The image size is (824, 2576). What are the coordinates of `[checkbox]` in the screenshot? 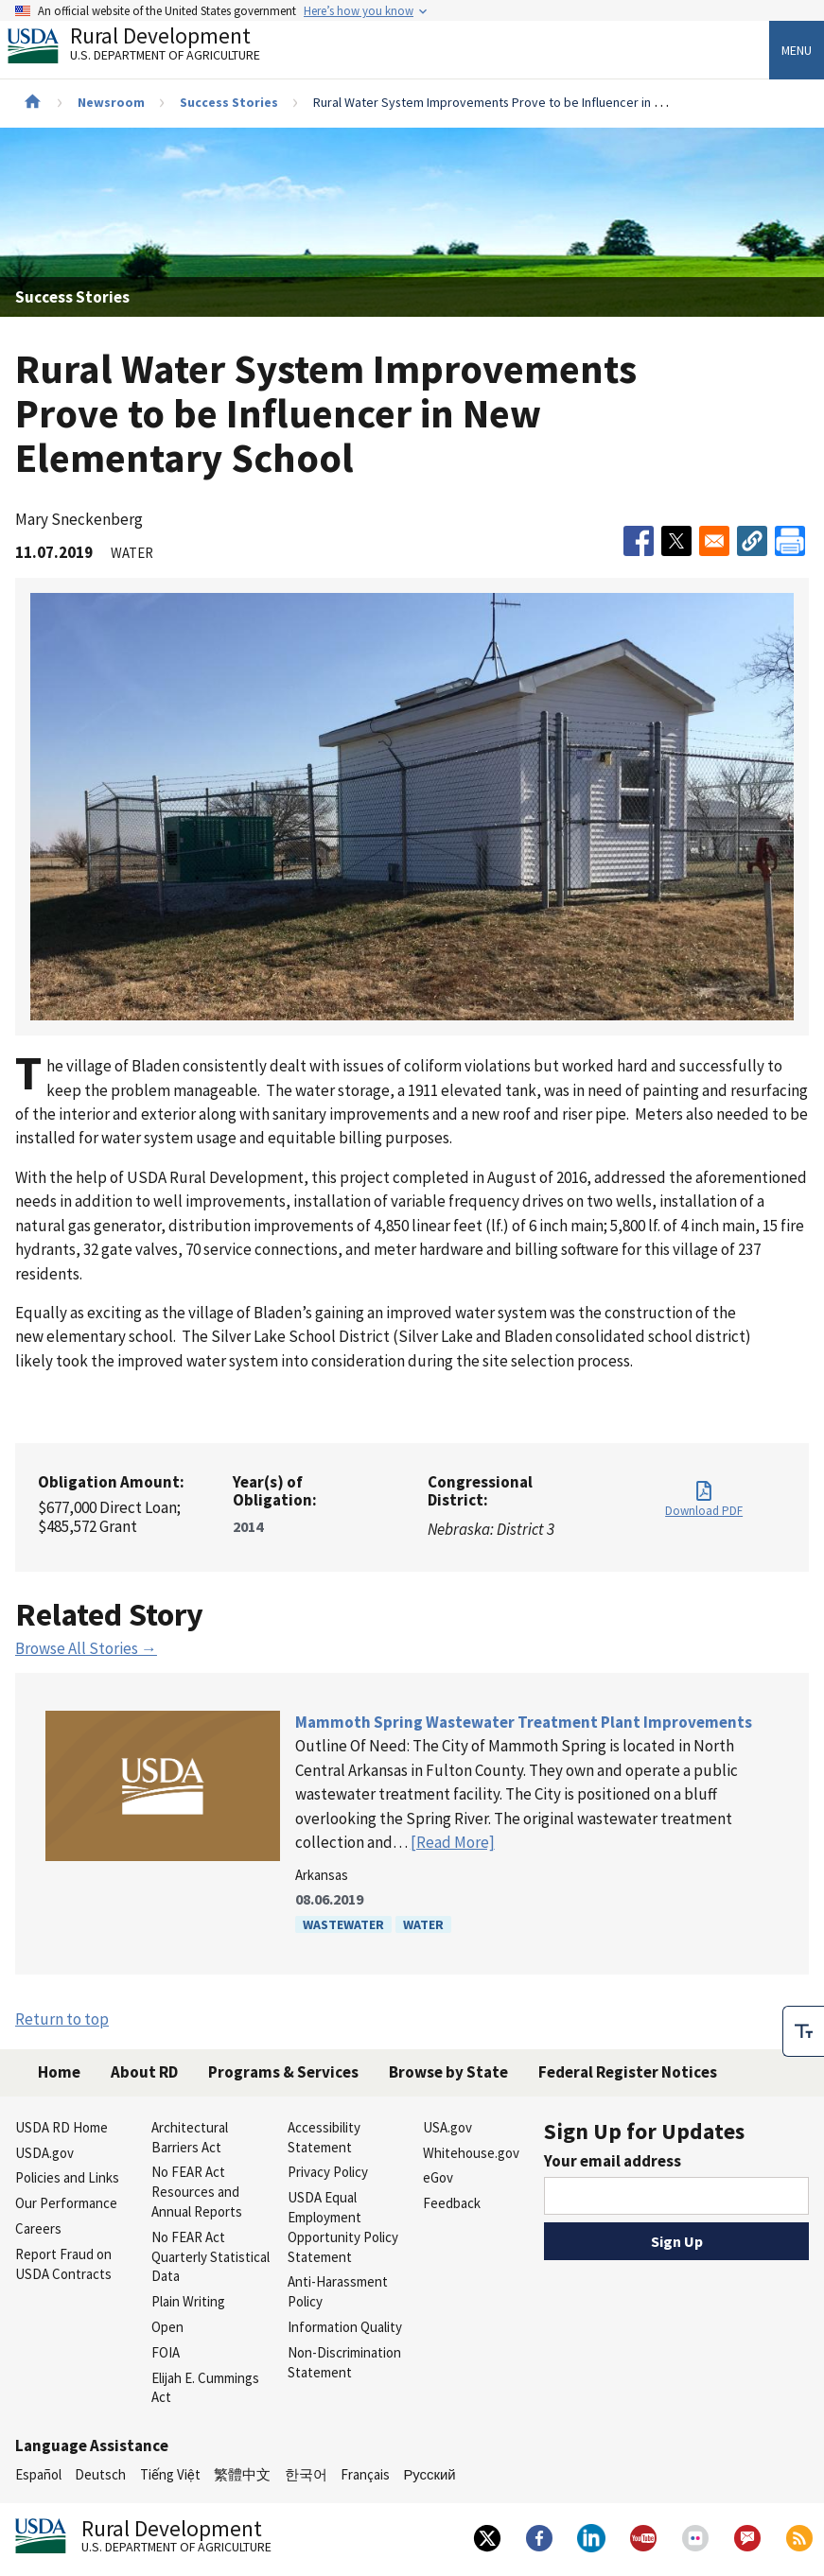 It's located at (803, 2031).